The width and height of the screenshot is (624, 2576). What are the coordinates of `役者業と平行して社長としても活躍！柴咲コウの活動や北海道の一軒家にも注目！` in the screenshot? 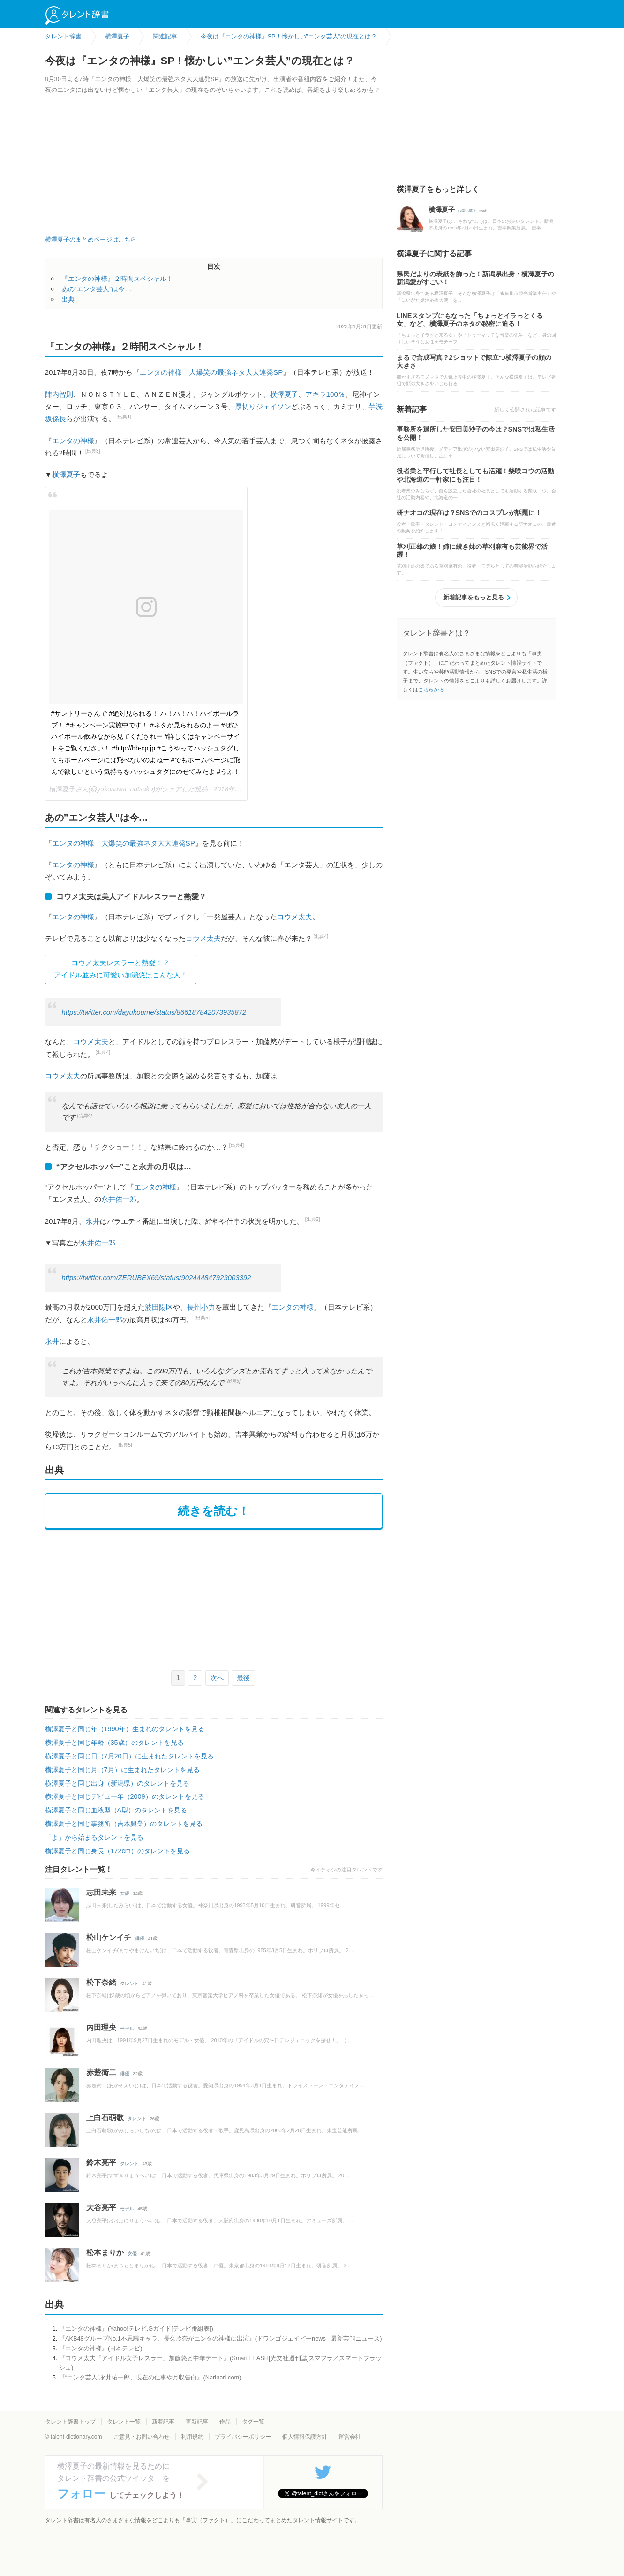 It's located at (475, 475).